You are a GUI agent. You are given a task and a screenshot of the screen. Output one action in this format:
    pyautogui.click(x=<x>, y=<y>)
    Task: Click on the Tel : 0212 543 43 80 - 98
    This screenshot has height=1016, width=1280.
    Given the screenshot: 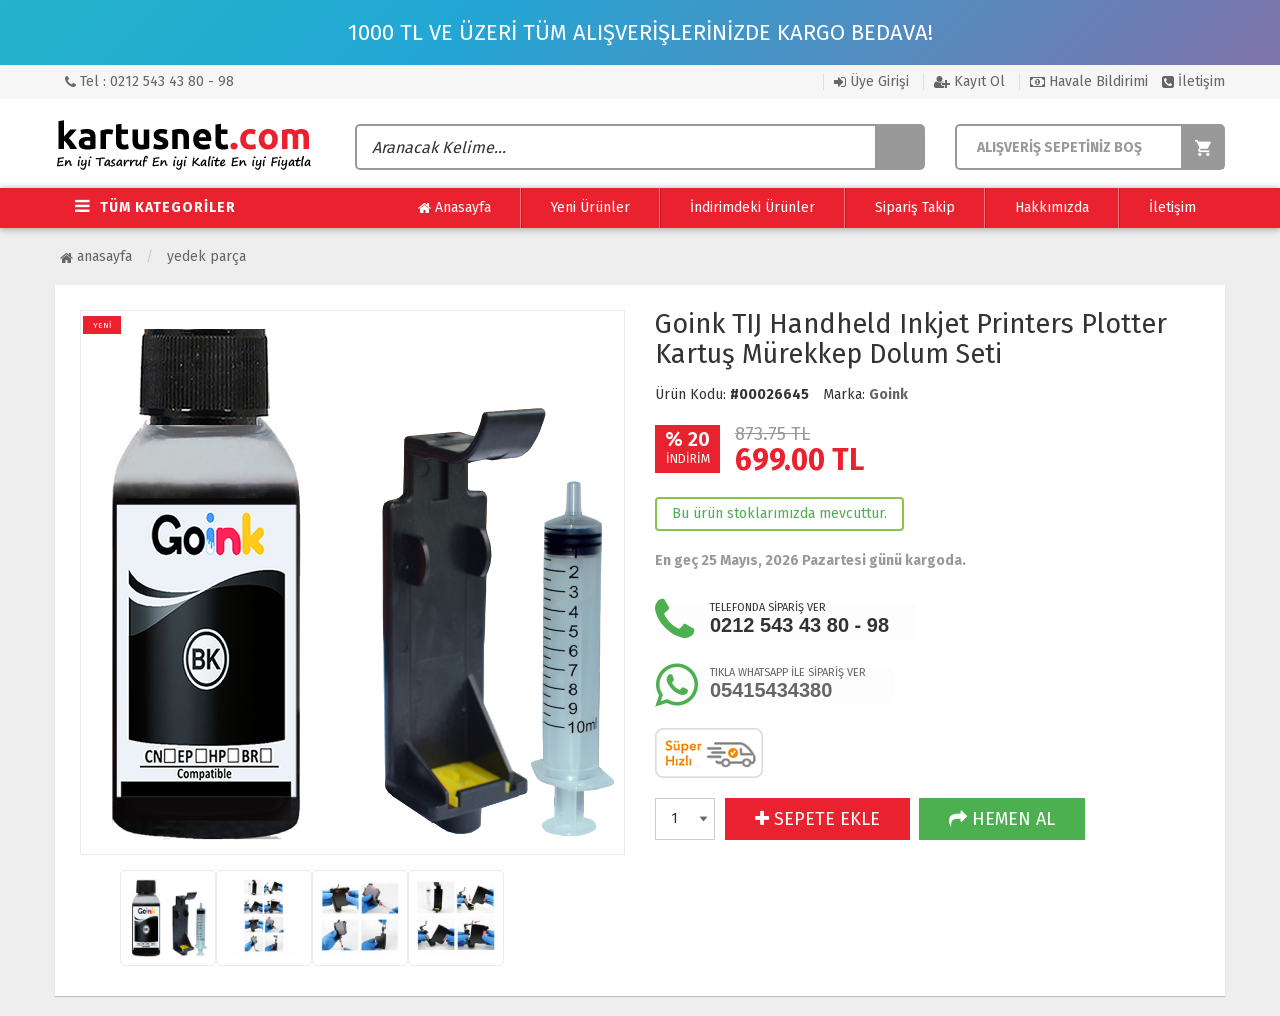 What is the action you would take?
    pyautogui.click(x=149, y=81)
    